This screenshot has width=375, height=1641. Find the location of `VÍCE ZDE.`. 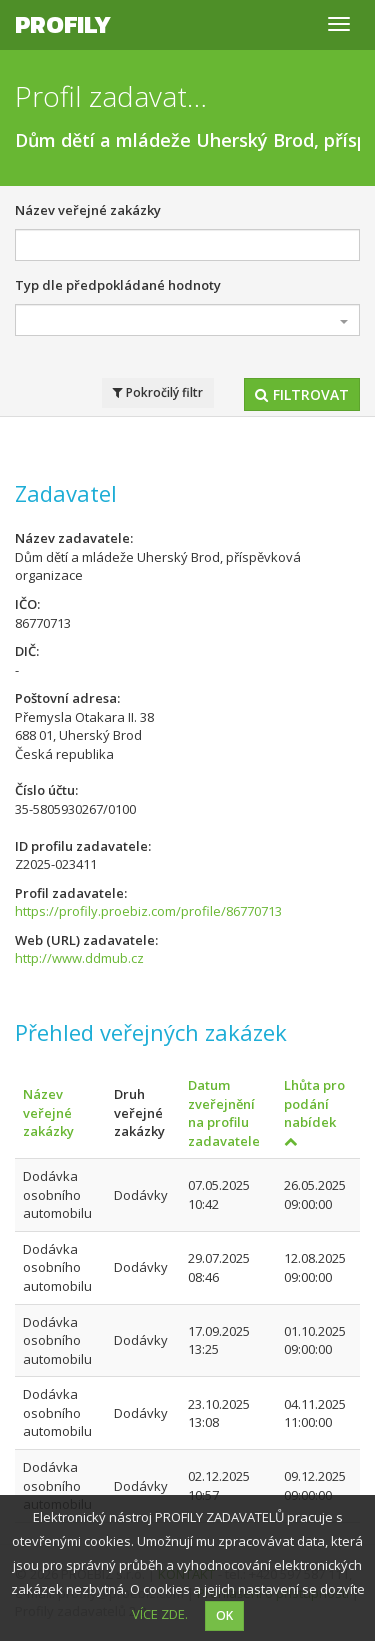

VÍCE ZDE. is located at coordinates (160, 1614).